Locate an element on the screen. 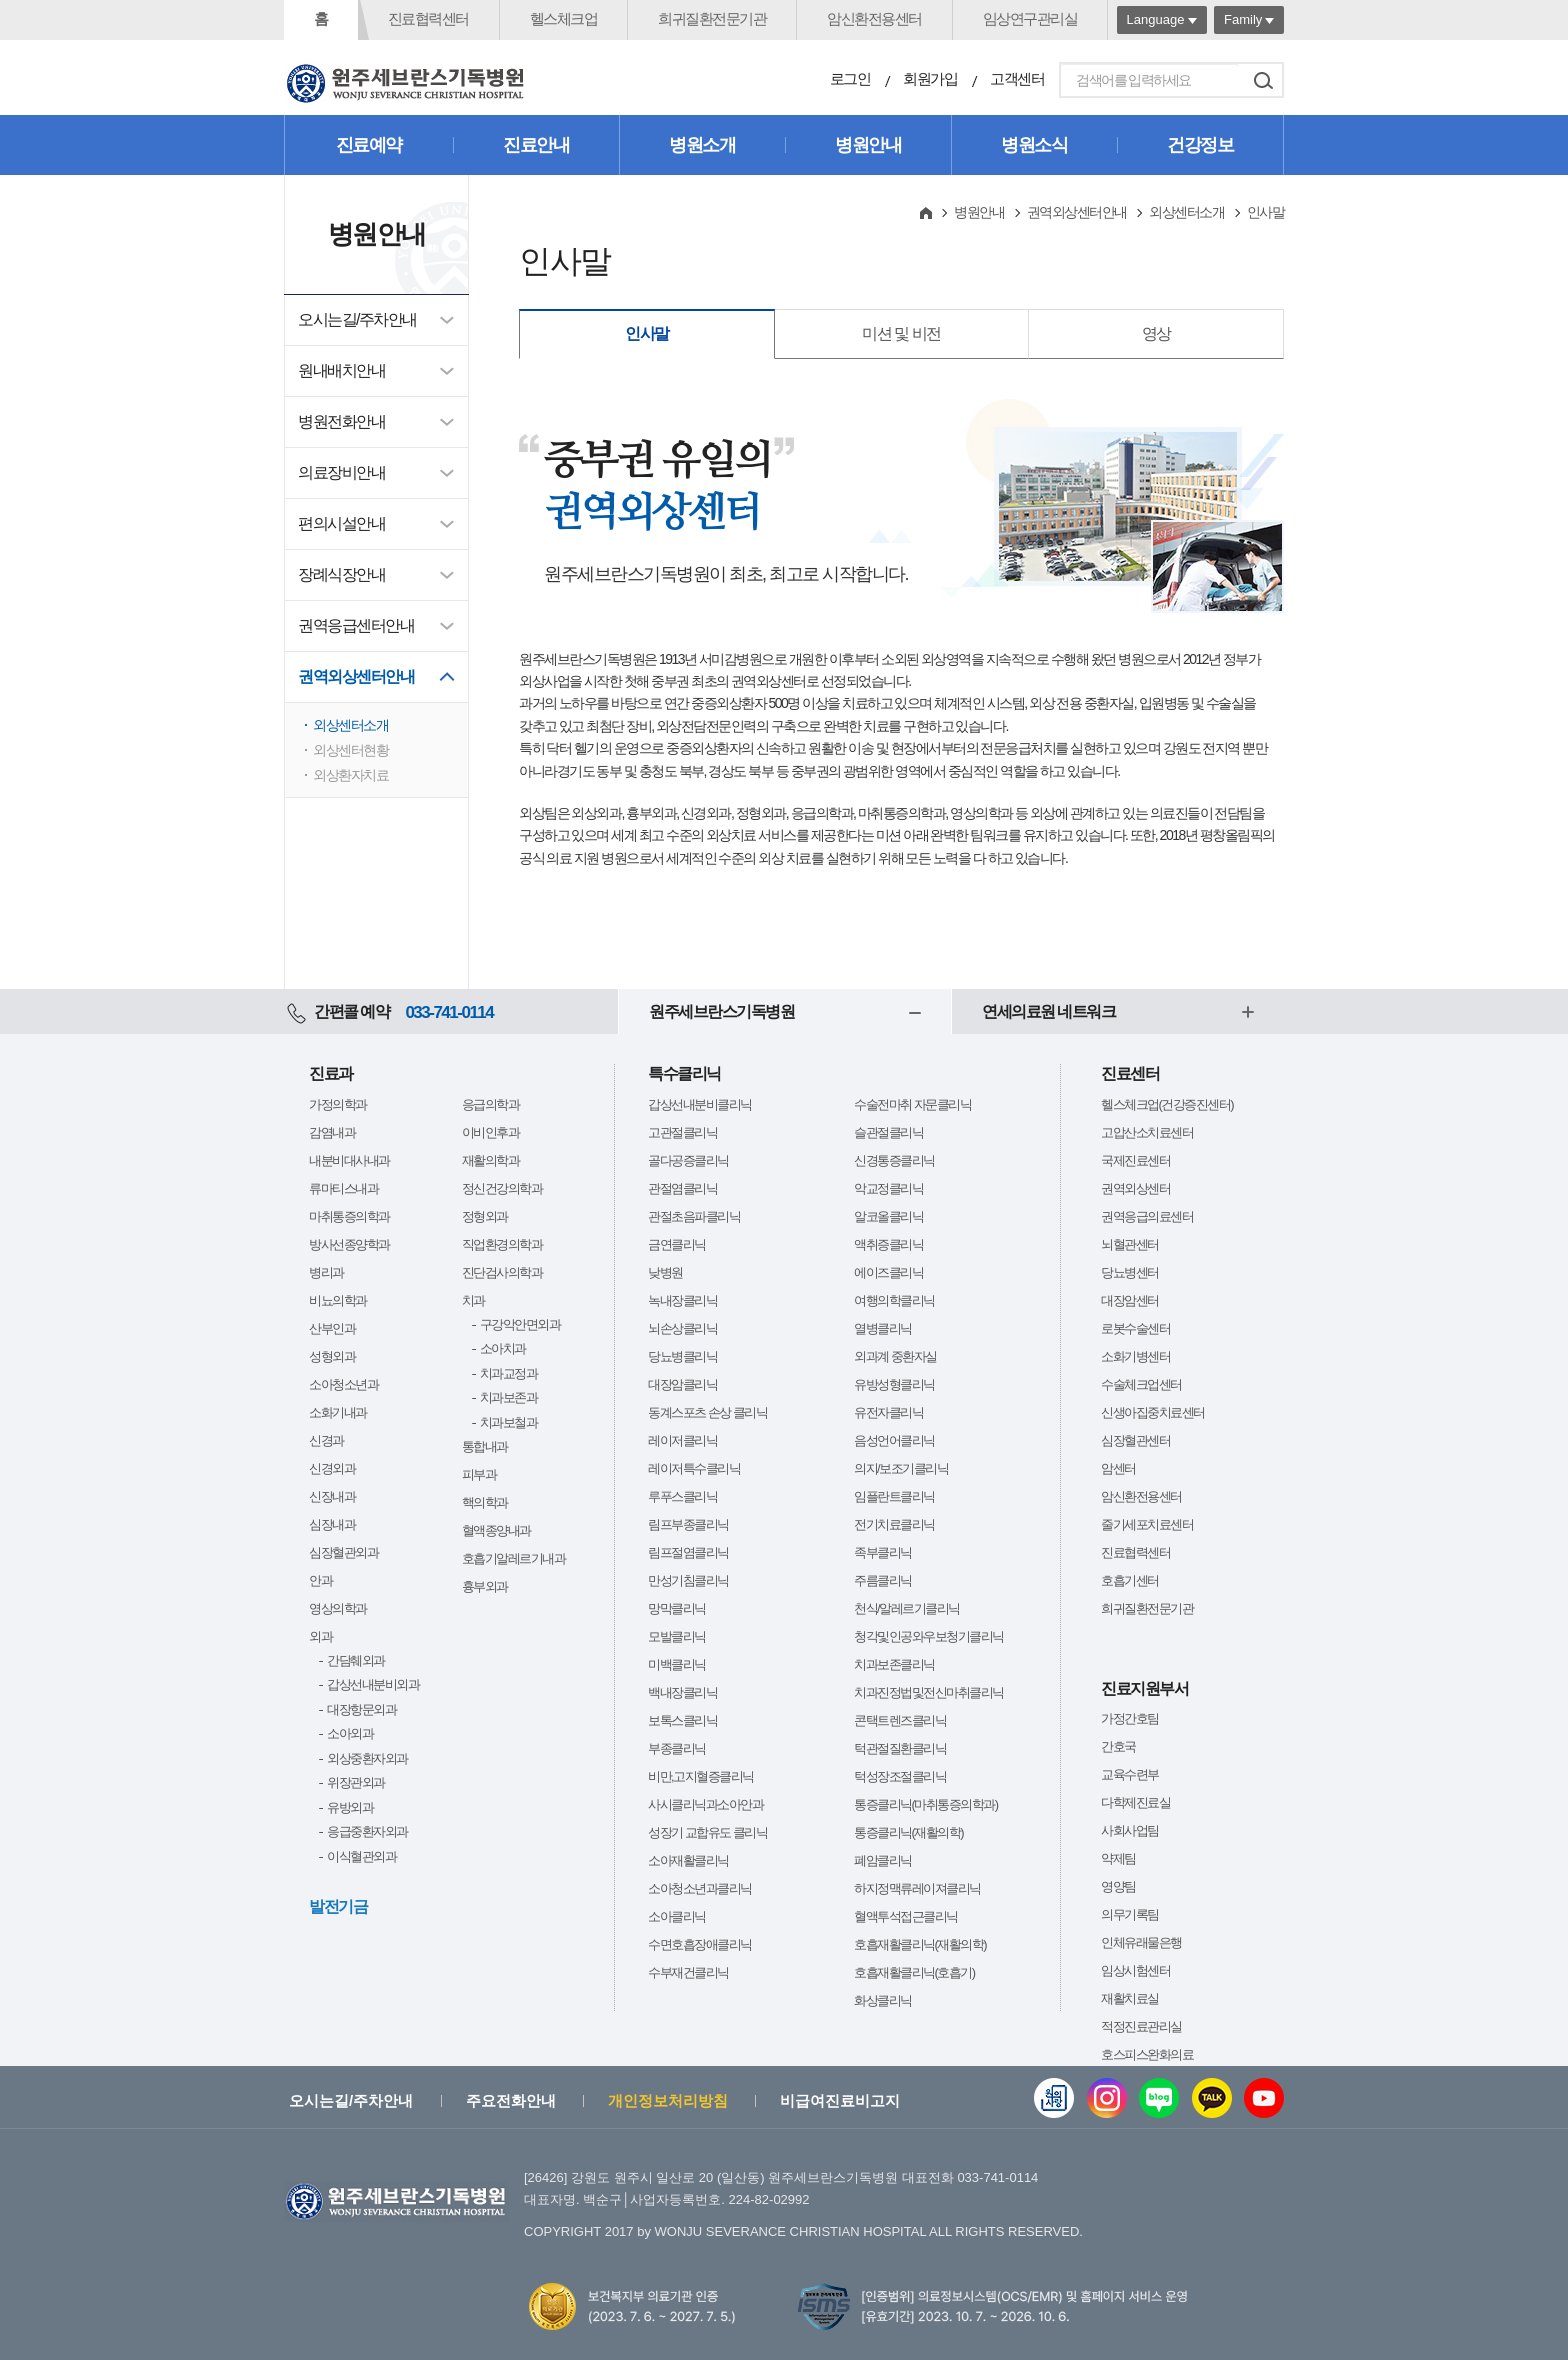  수면호흡장애클리닉 is located at coordinates (700, 1944).